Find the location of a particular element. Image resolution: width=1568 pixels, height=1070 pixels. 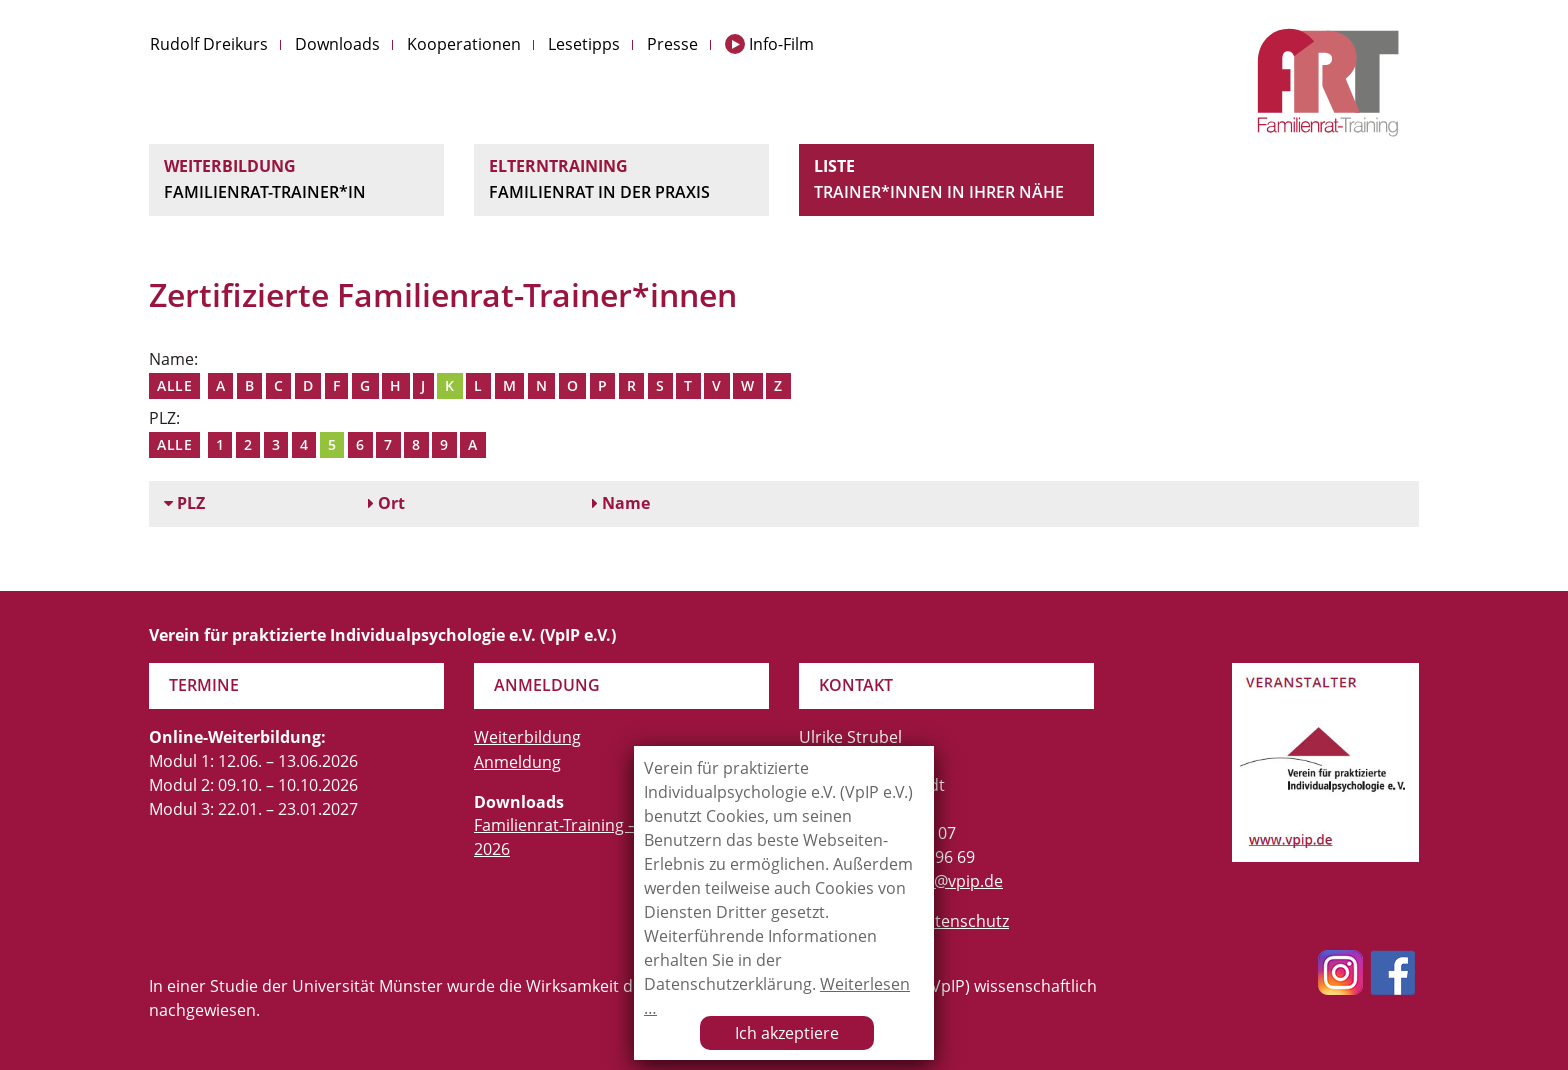

Elterntraining is located at coordinates (621, 180).